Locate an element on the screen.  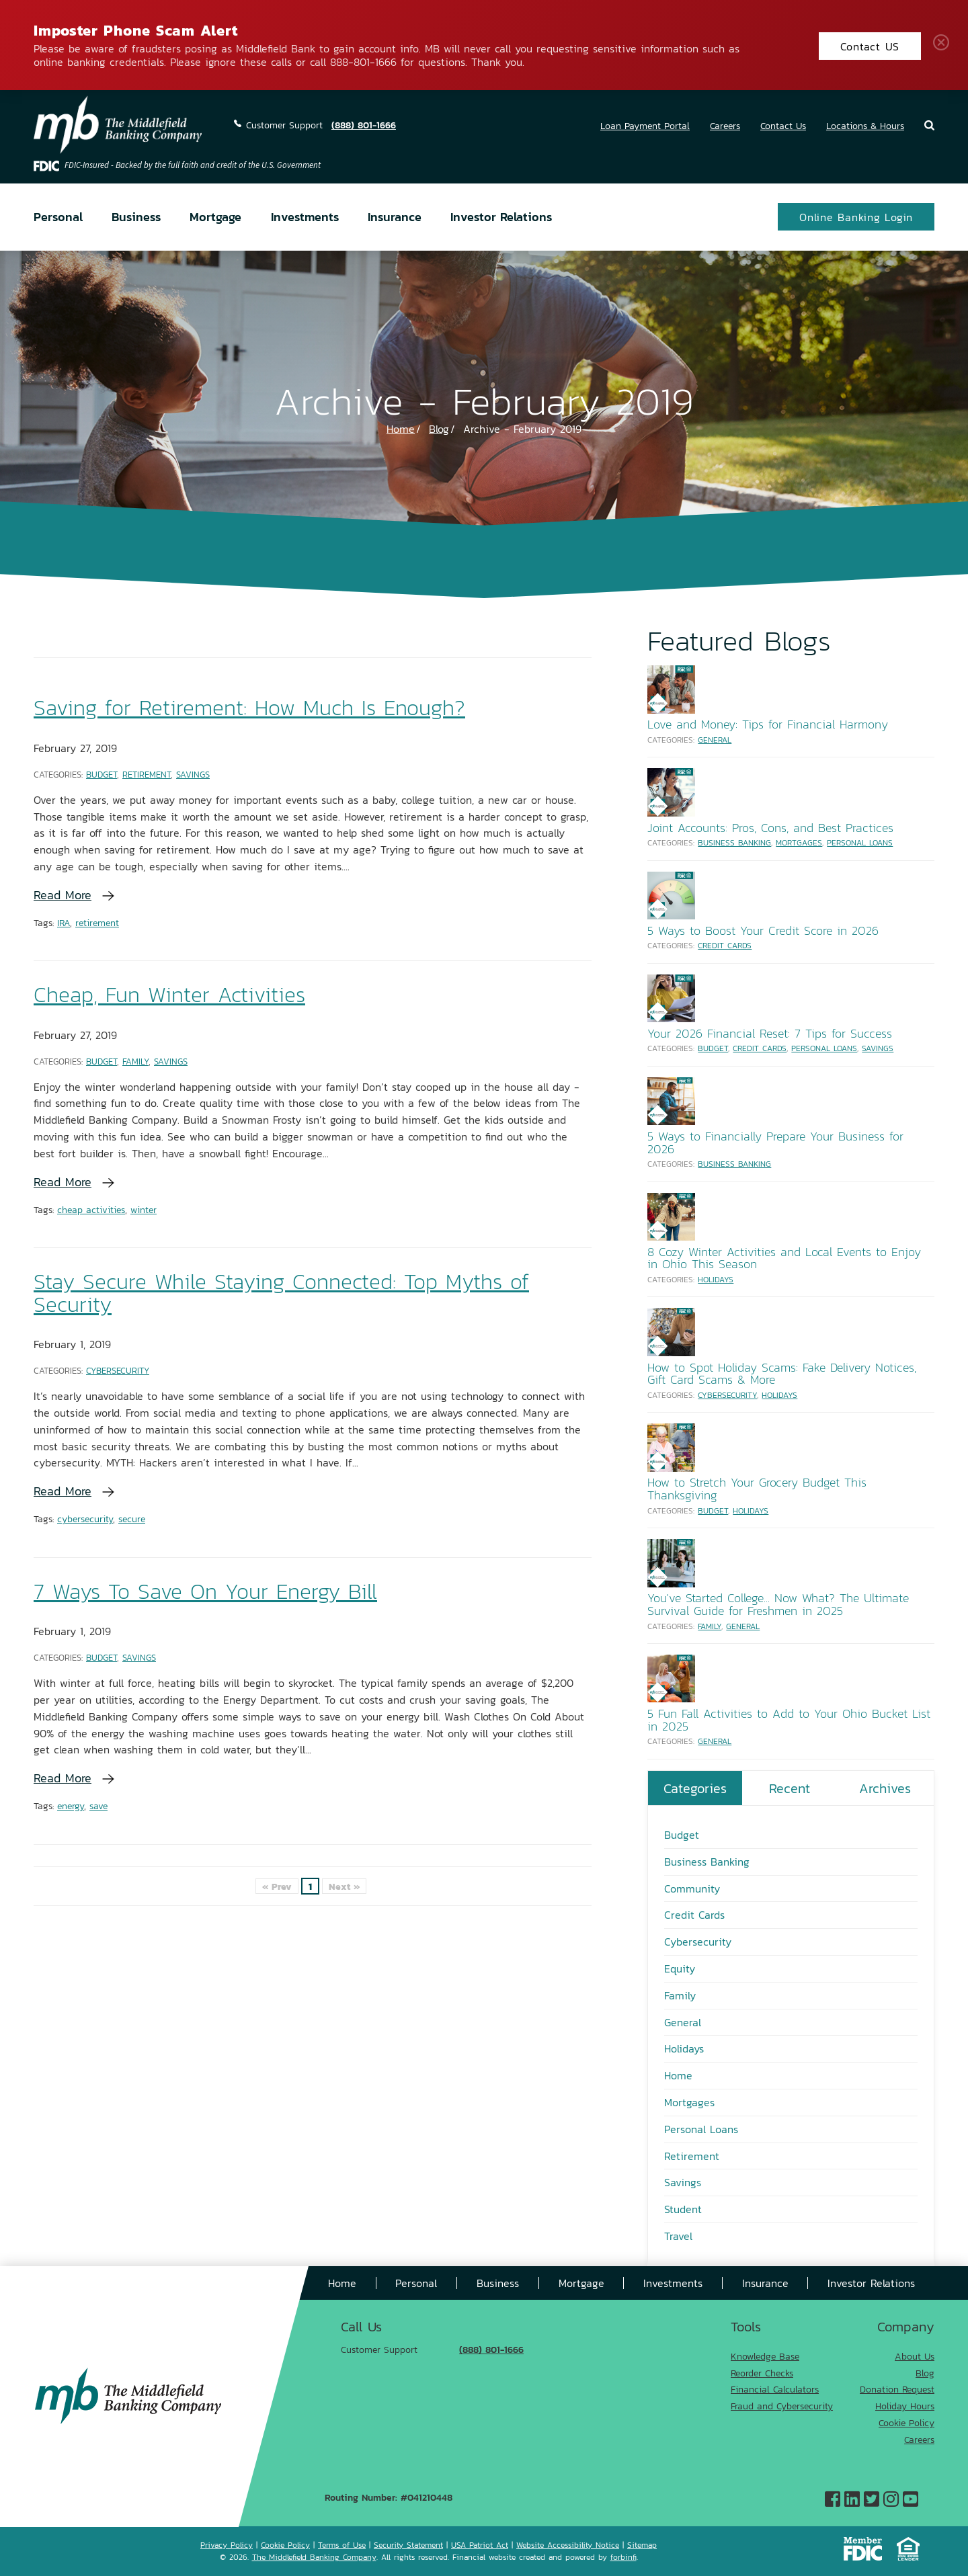
save is located at coordinates (98, 1805).